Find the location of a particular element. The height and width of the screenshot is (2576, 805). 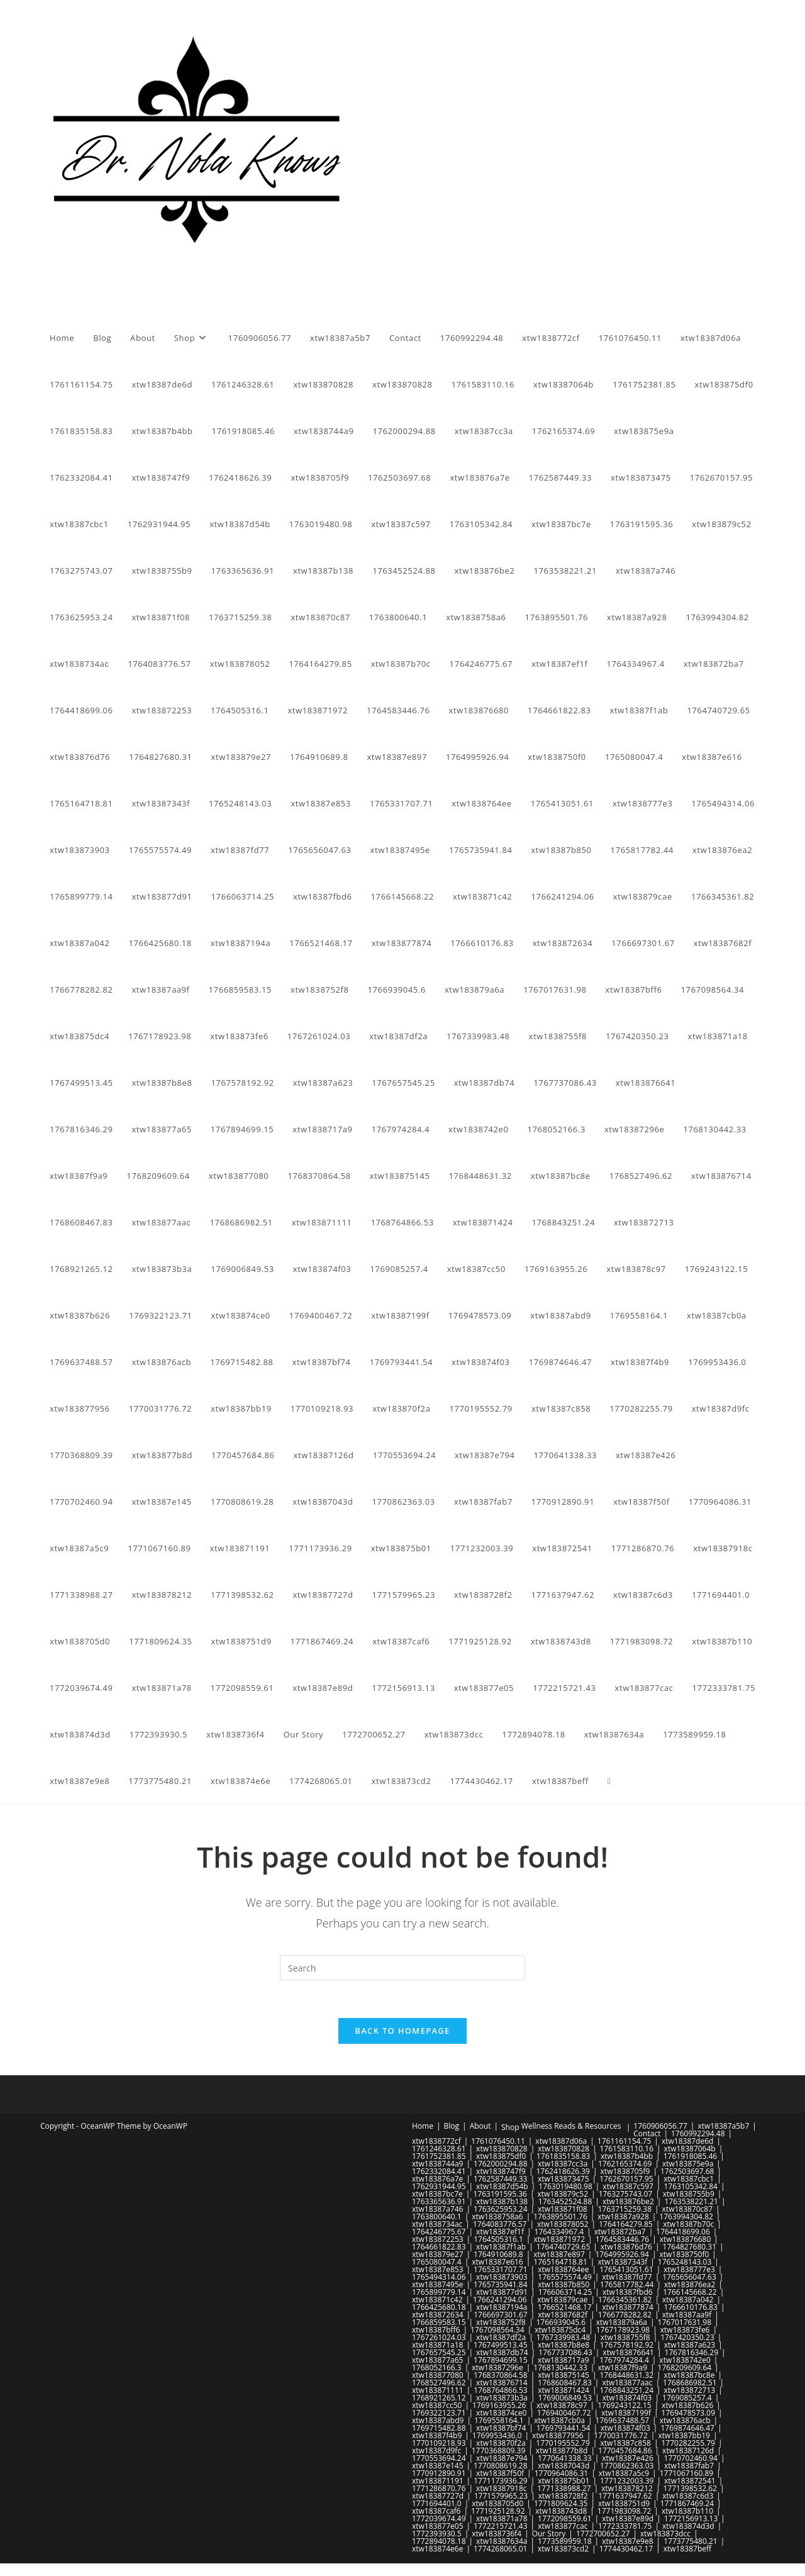

1769953436.0 is located at coordinates (497, 2435).